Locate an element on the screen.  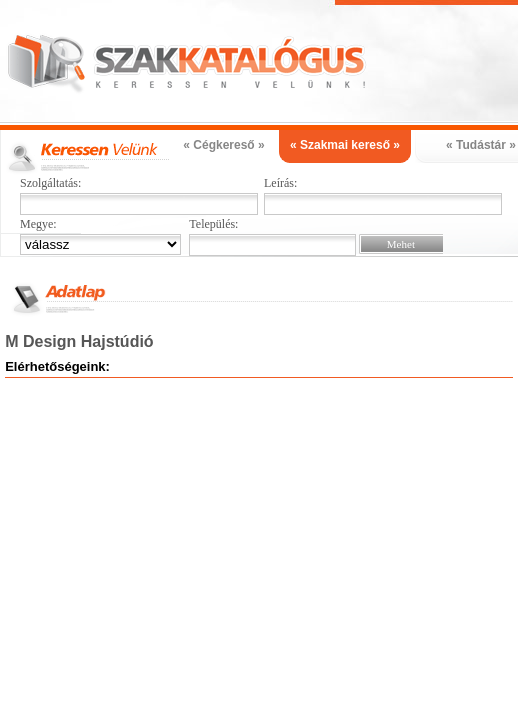
« Szakmai kereső » is located at coordinates (345, 145).